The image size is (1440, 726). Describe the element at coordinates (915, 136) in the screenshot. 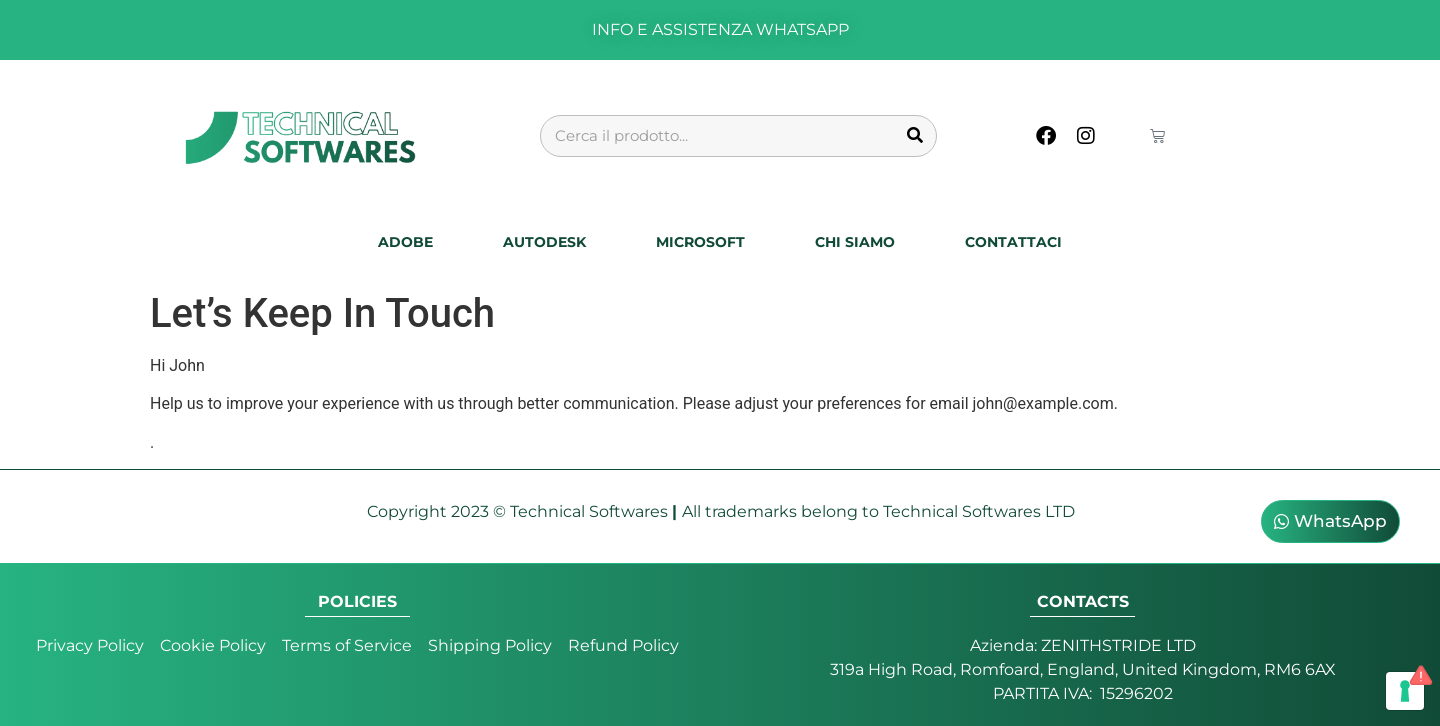

I see `[Cerca]` at that location.